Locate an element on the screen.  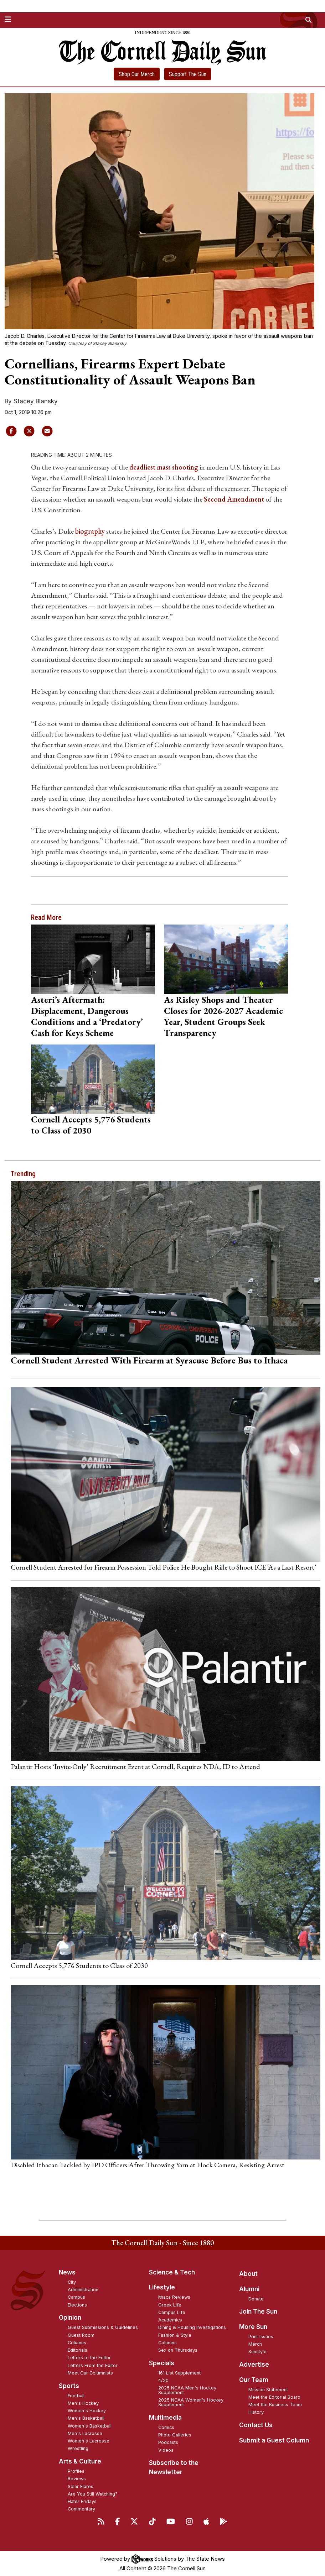
Ithaca Reviews is located at coordinates (174, 2297).